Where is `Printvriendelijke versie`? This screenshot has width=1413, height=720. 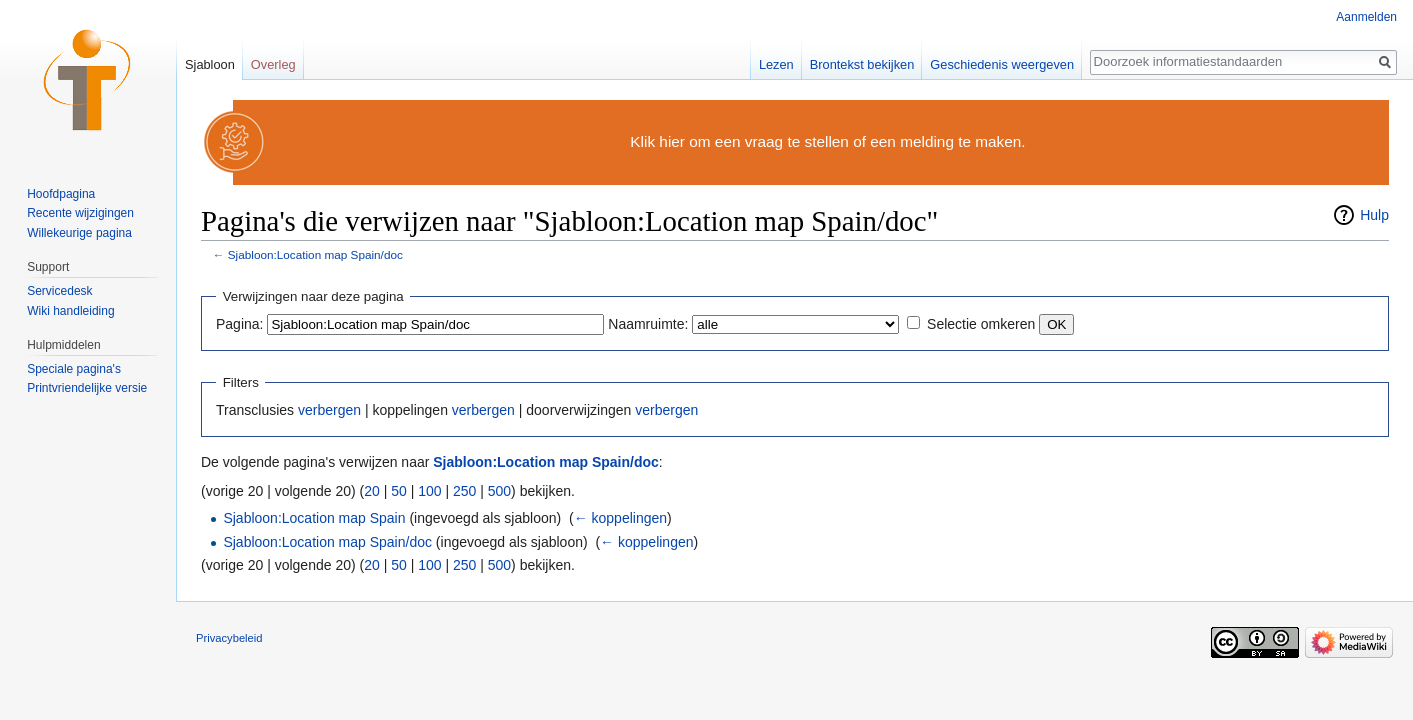
Printvriendelijke versie is located at coordinates (87, 388).